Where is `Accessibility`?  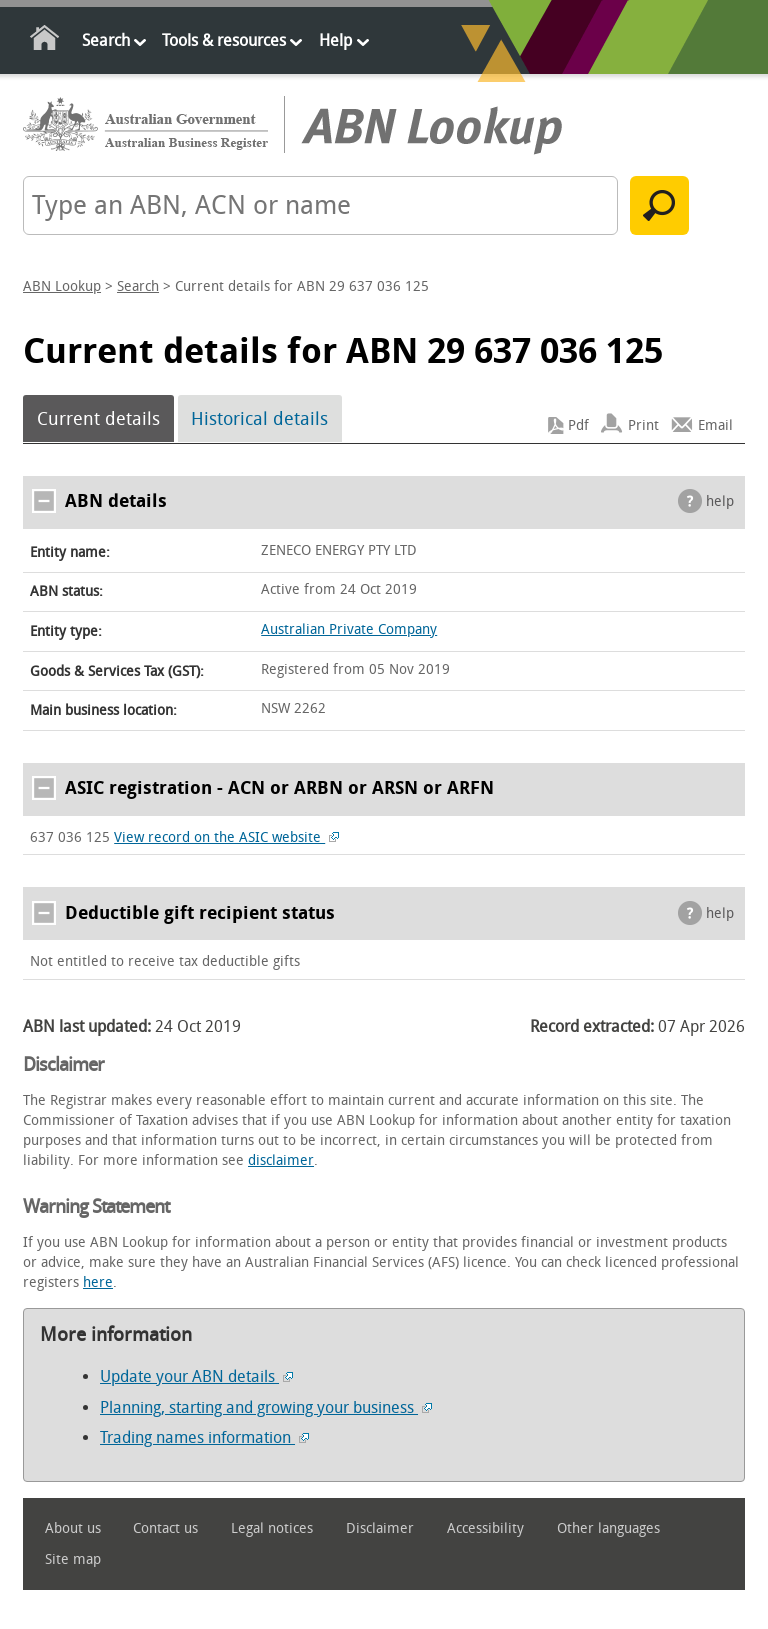
Accessibility is located at coordinates (485, 1528).